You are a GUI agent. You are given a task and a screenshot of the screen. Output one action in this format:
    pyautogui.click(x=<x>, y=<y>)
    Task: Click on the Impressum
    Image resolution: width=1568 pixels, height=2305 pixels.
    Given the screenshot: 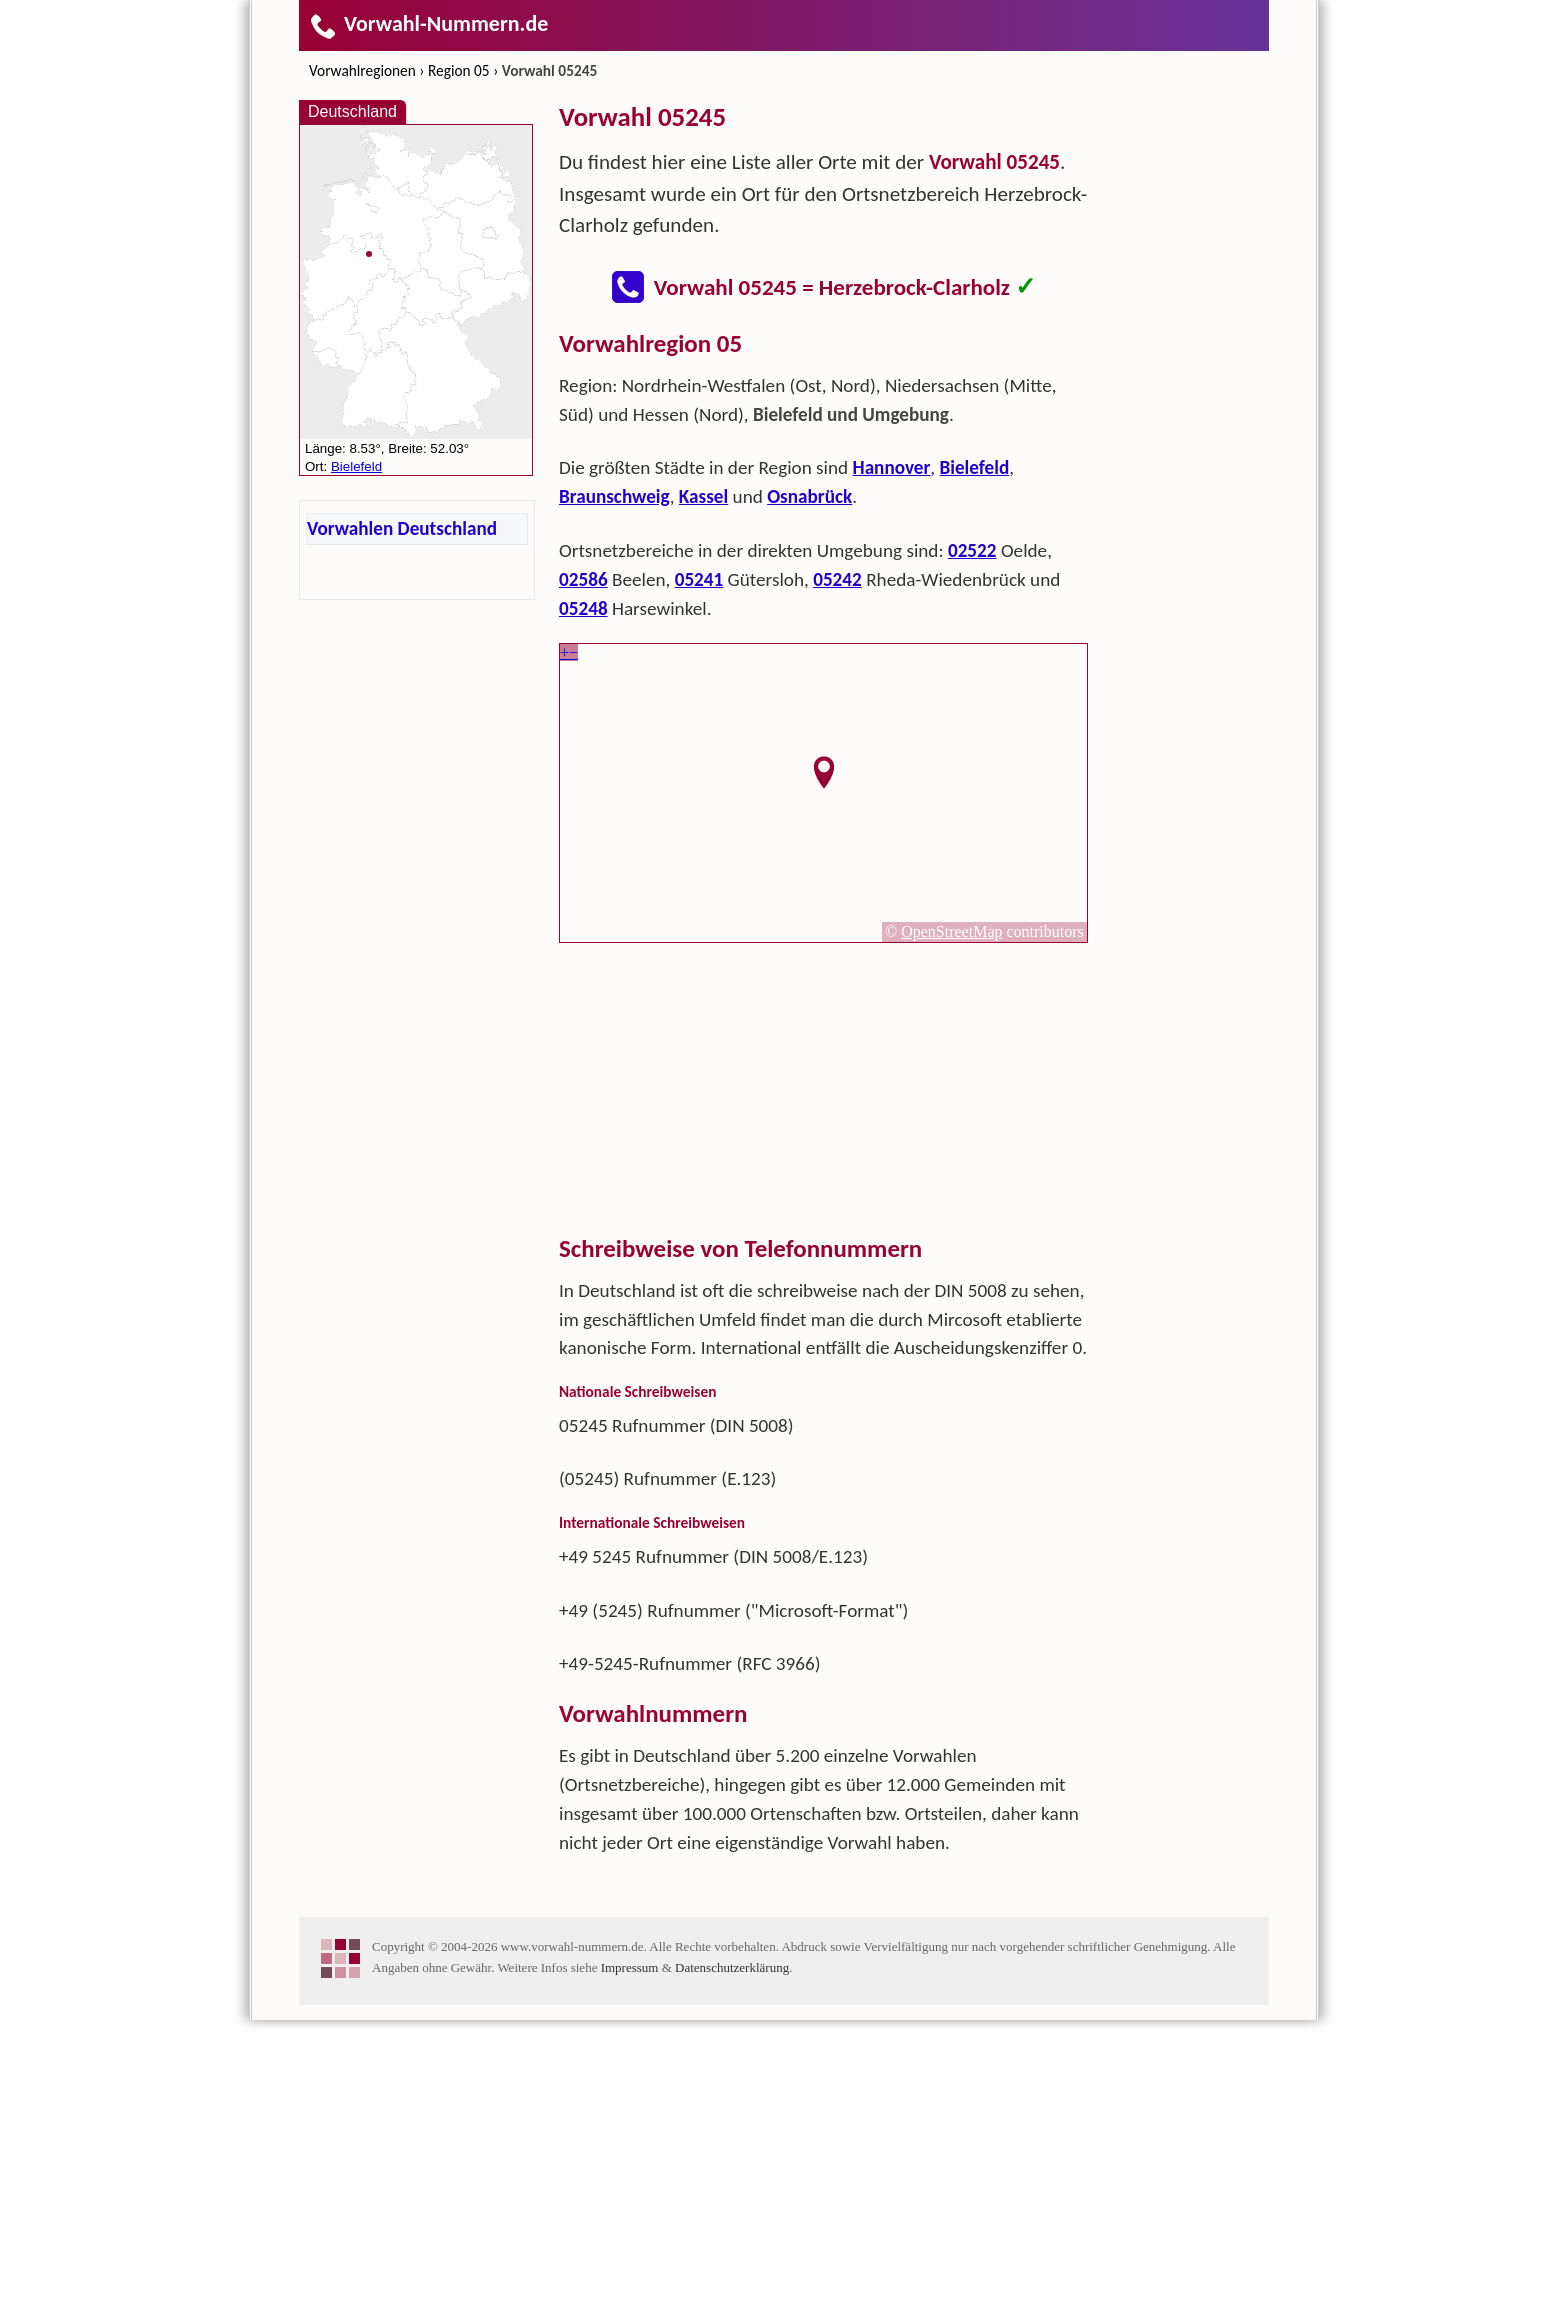 What is the action you would take?
    pyautogui.click(x=630, y=2252)
    